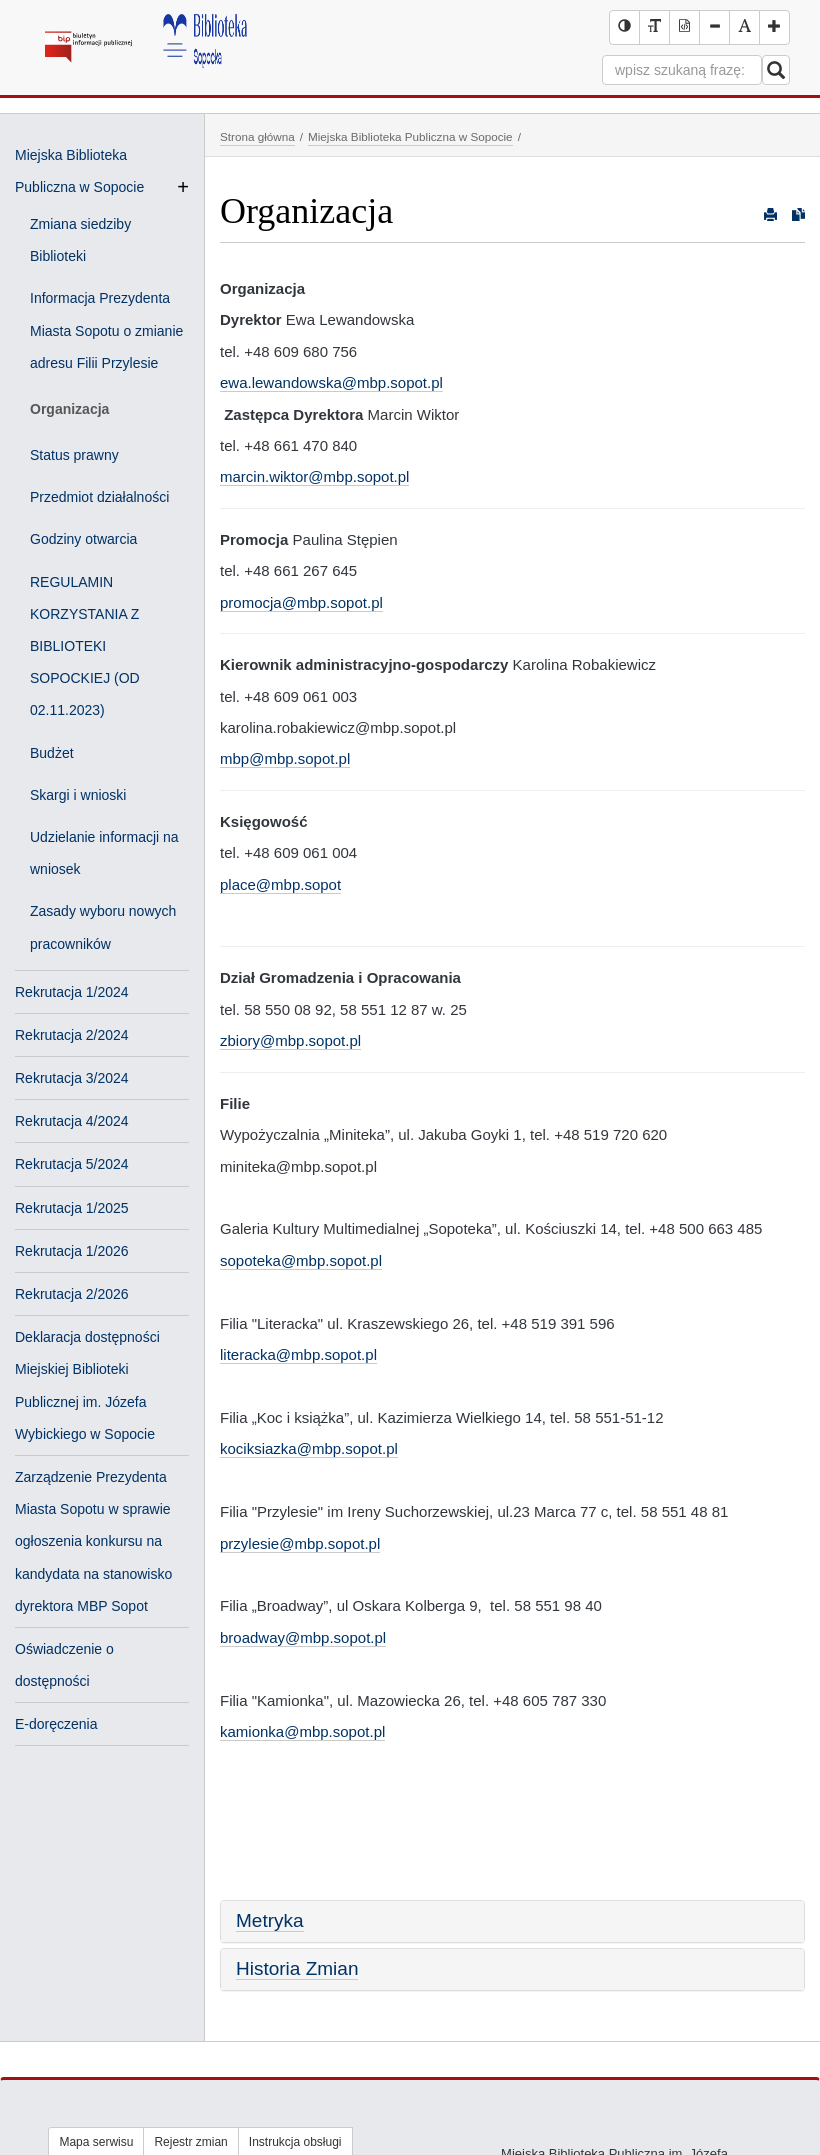 This screenshot has height=2155, width=820. What do you see at coordinates (83, 539) in the screenshot?
I see `Godziny otwarcia` at bounding box center [83, 539].